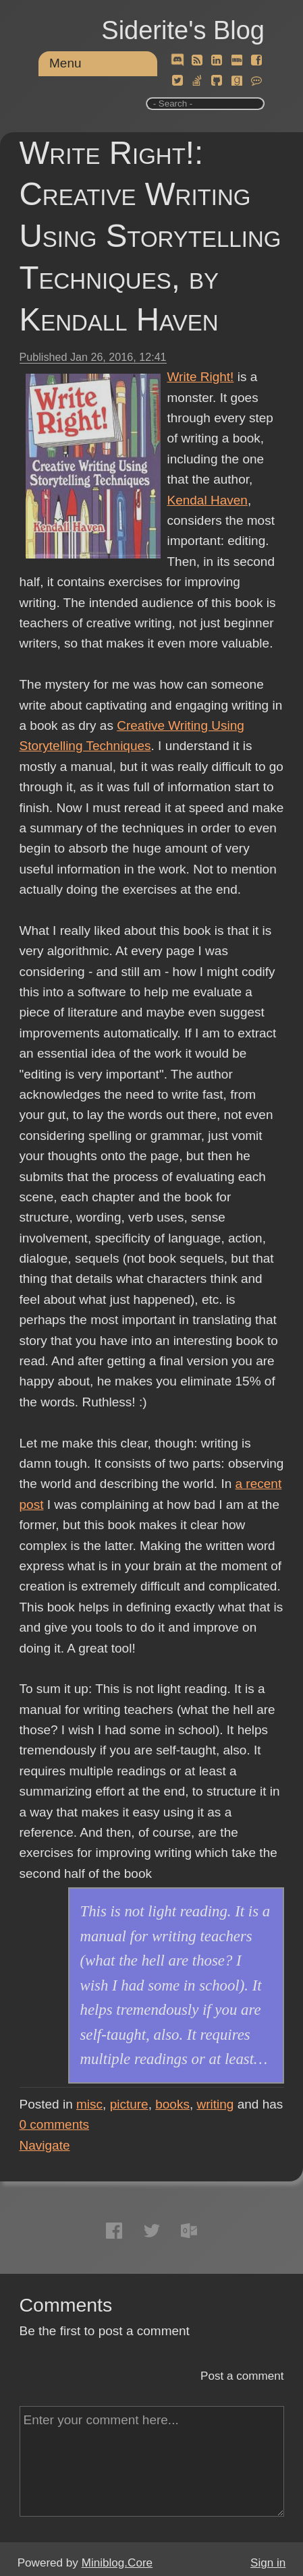 Image resolution: width=303 pixels, height=2576 pixels. What do you see at coordinates (117, 2562) in the screenshot?
I see `Miniblog.Core` at bounding box center [117, 2562].